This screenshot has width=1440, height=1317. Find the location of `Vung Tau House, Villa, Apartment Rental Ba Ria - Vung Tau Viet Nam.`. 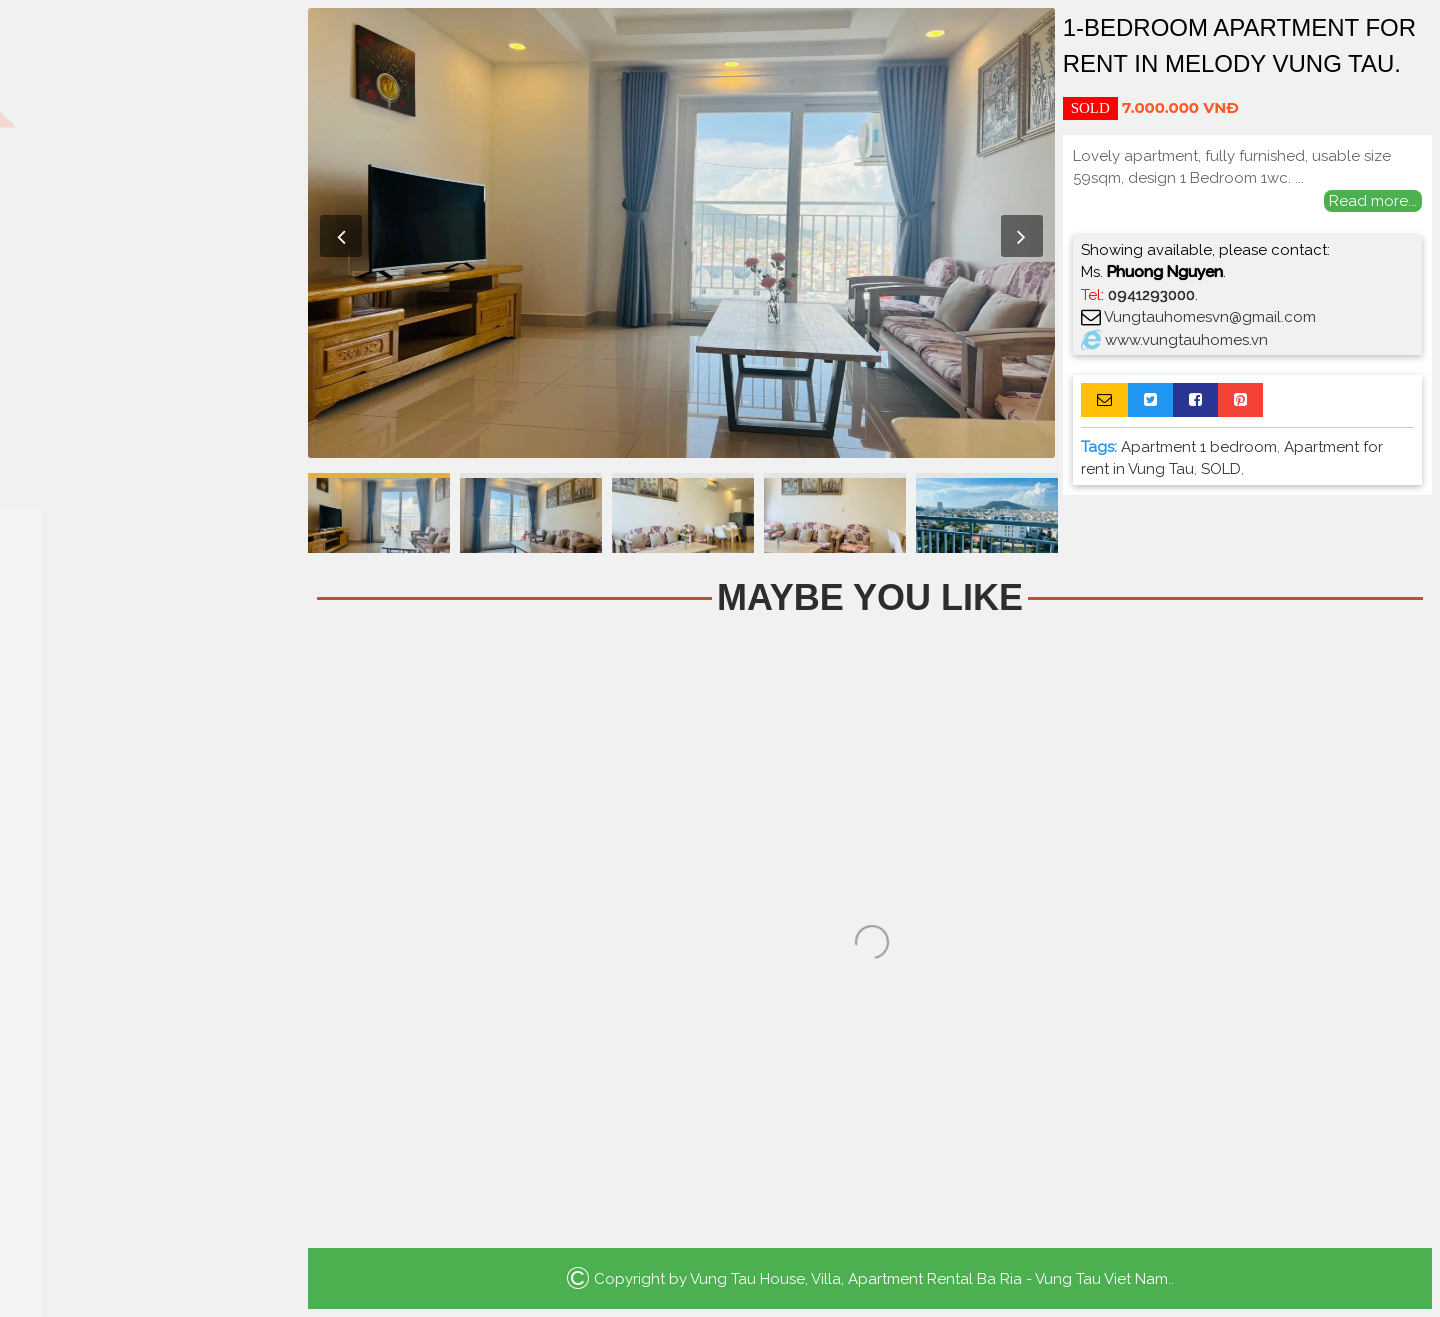

Vung Tau House, Villa, Apartment Rental Ba Ria - Vung Tau Viet Nam. is located at coordinates (930, 1279).